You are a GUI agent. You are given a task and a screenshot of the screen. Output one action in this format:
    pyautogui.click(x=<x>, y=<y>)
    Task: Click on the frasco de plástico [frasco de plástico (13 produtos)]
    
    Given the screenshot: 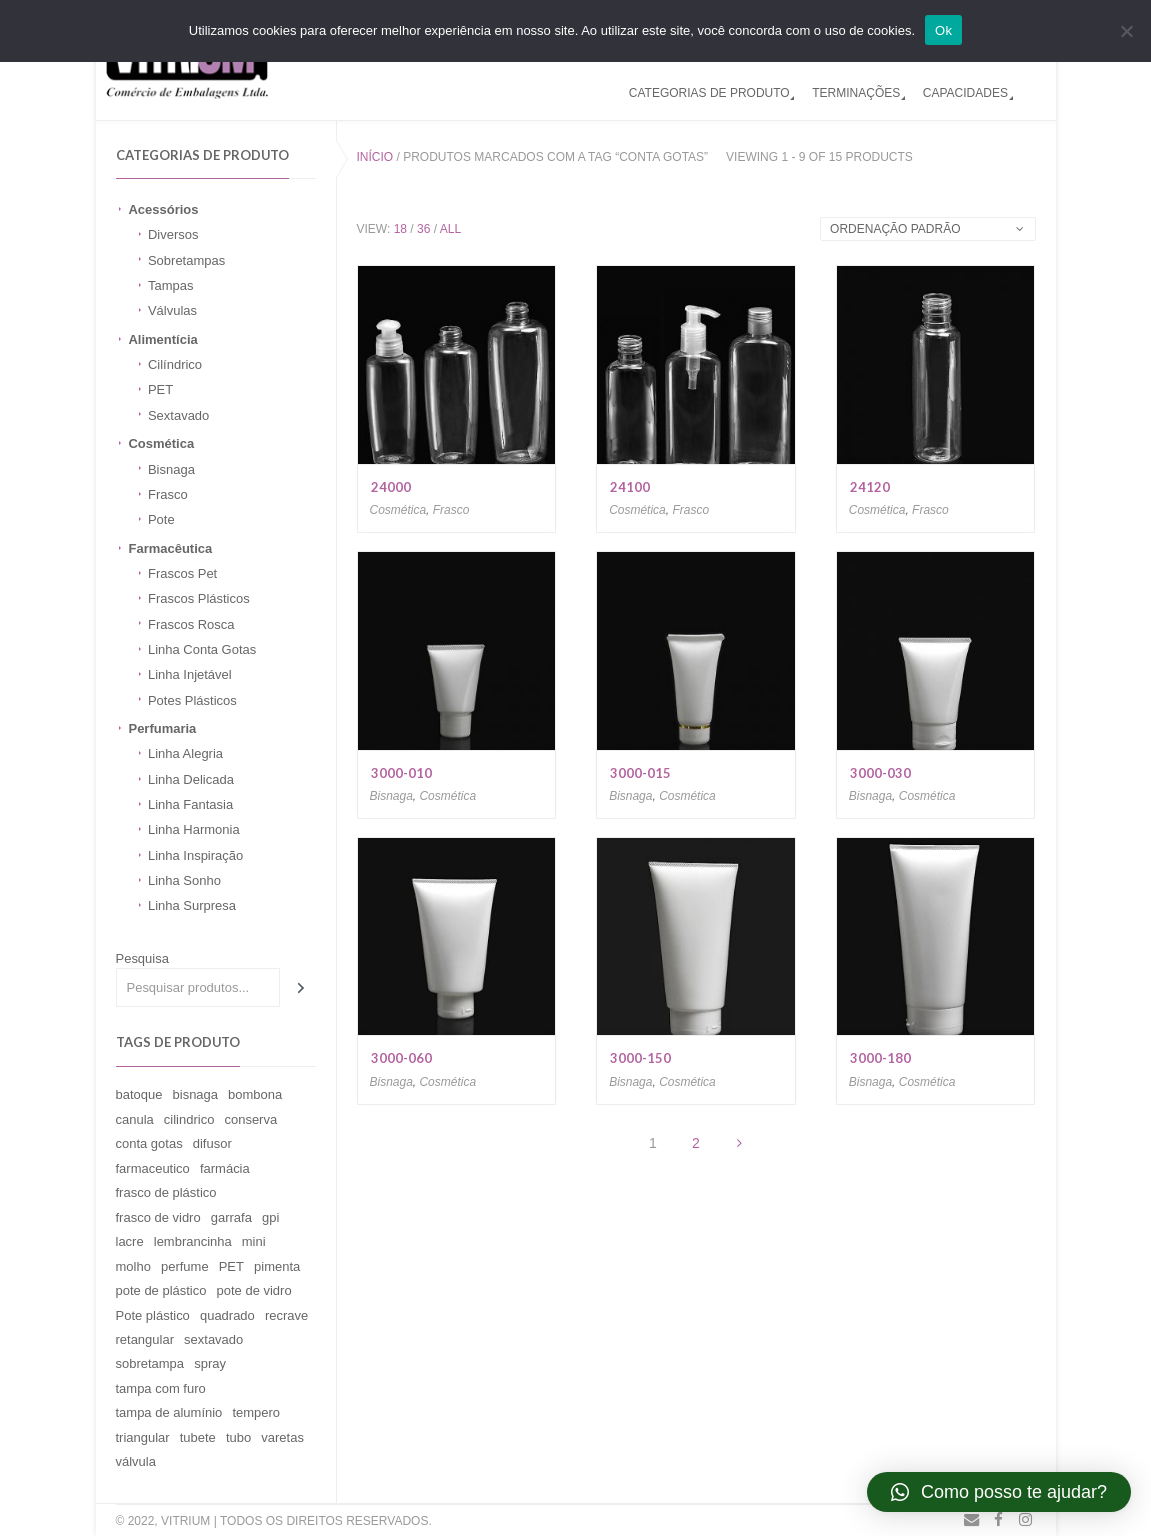 What is the action you would take?
    pyautogui.click(x=166, y=1192)
    